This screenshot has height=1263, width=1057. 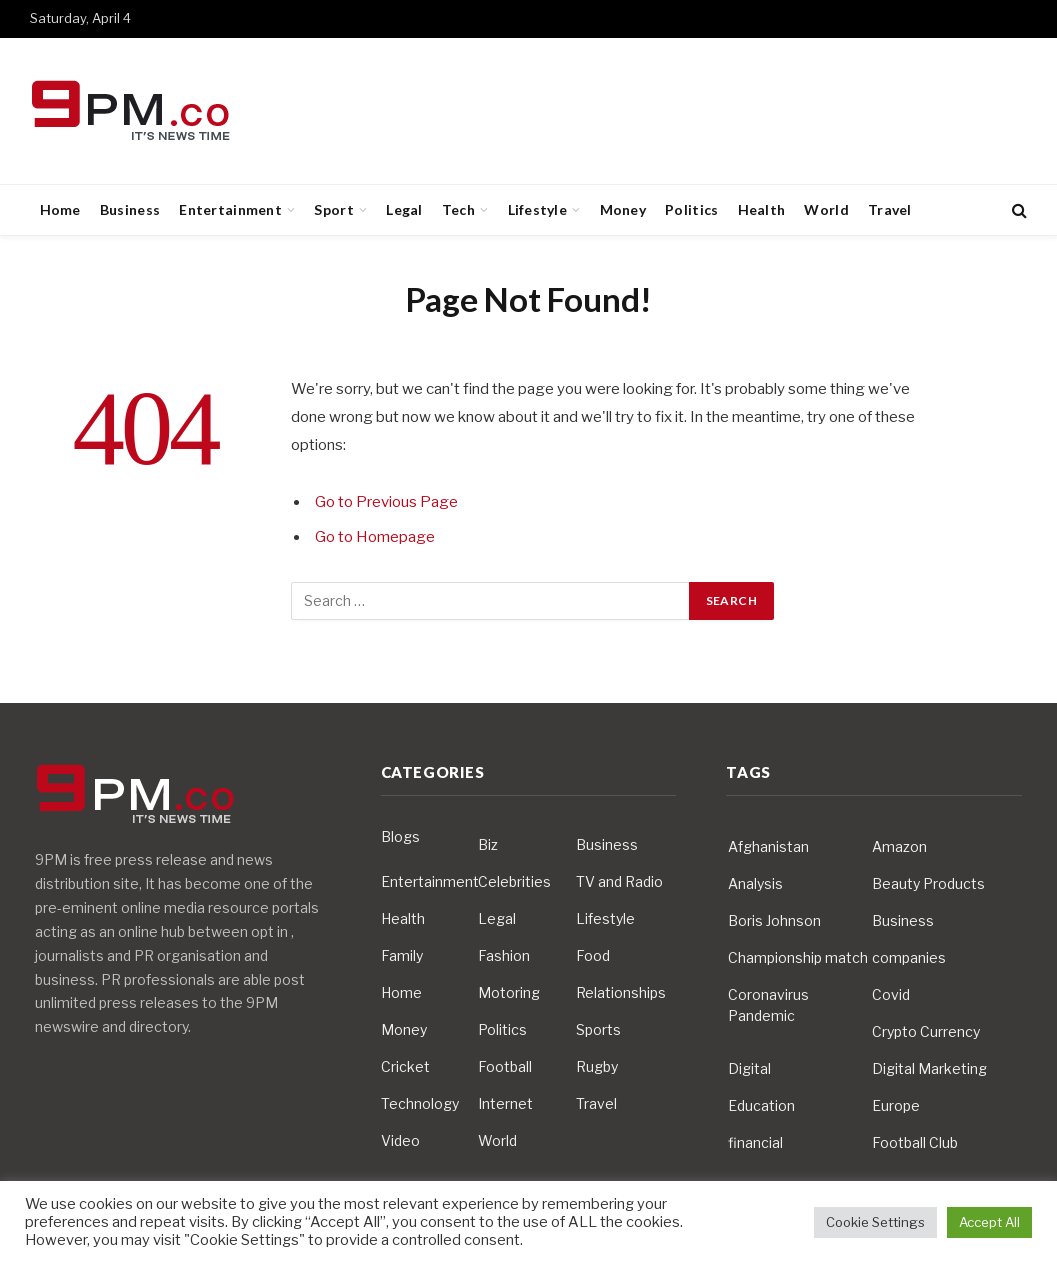 I want to click on Amazon [Amazon (4 items)], so click(x=899, y=846).